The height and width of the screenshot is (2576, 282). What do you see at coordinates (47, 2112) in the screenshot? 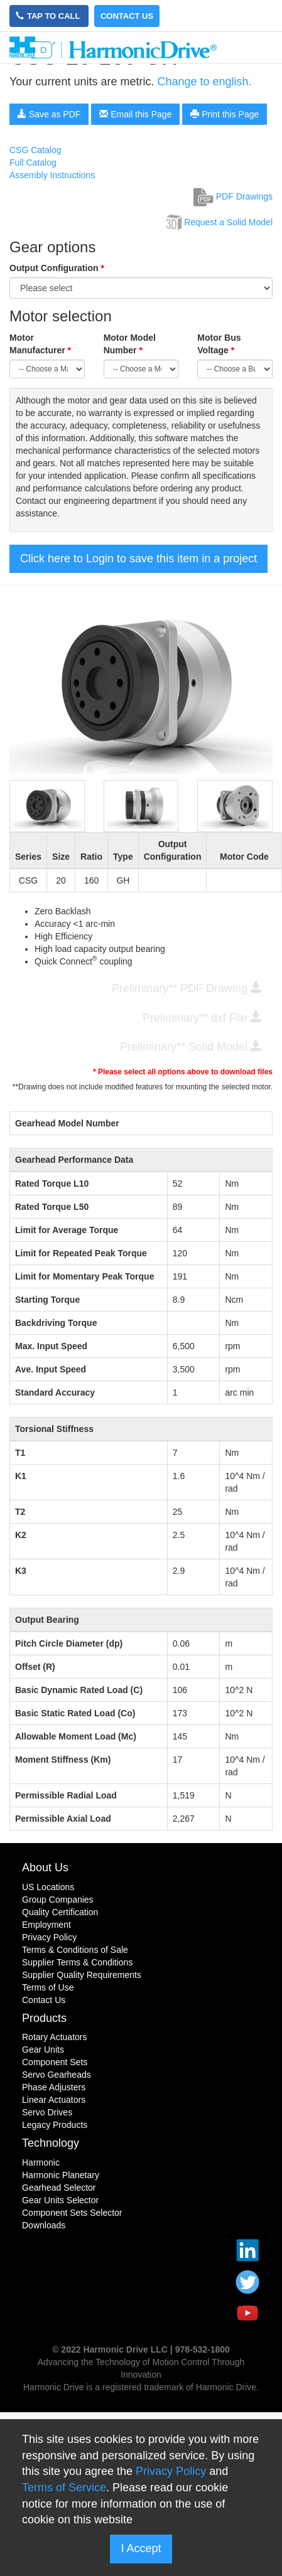
I see `Servo Drives` at bounding box center [47, 2112].